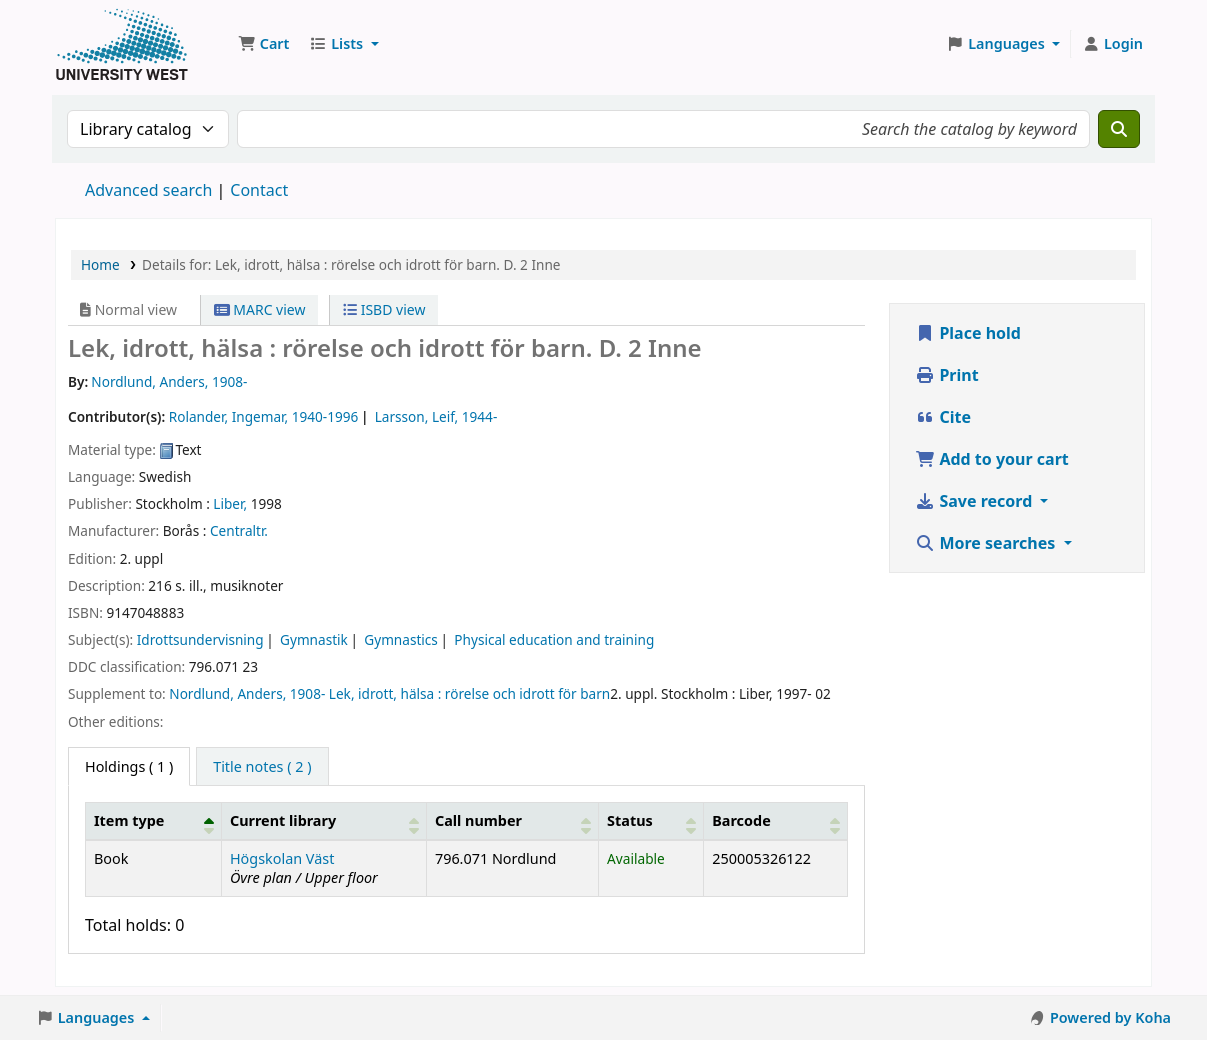  Describe the element at coordinates (776, 821) in the screenshot. I see `[Barcode: Activate to sort]` at that location.